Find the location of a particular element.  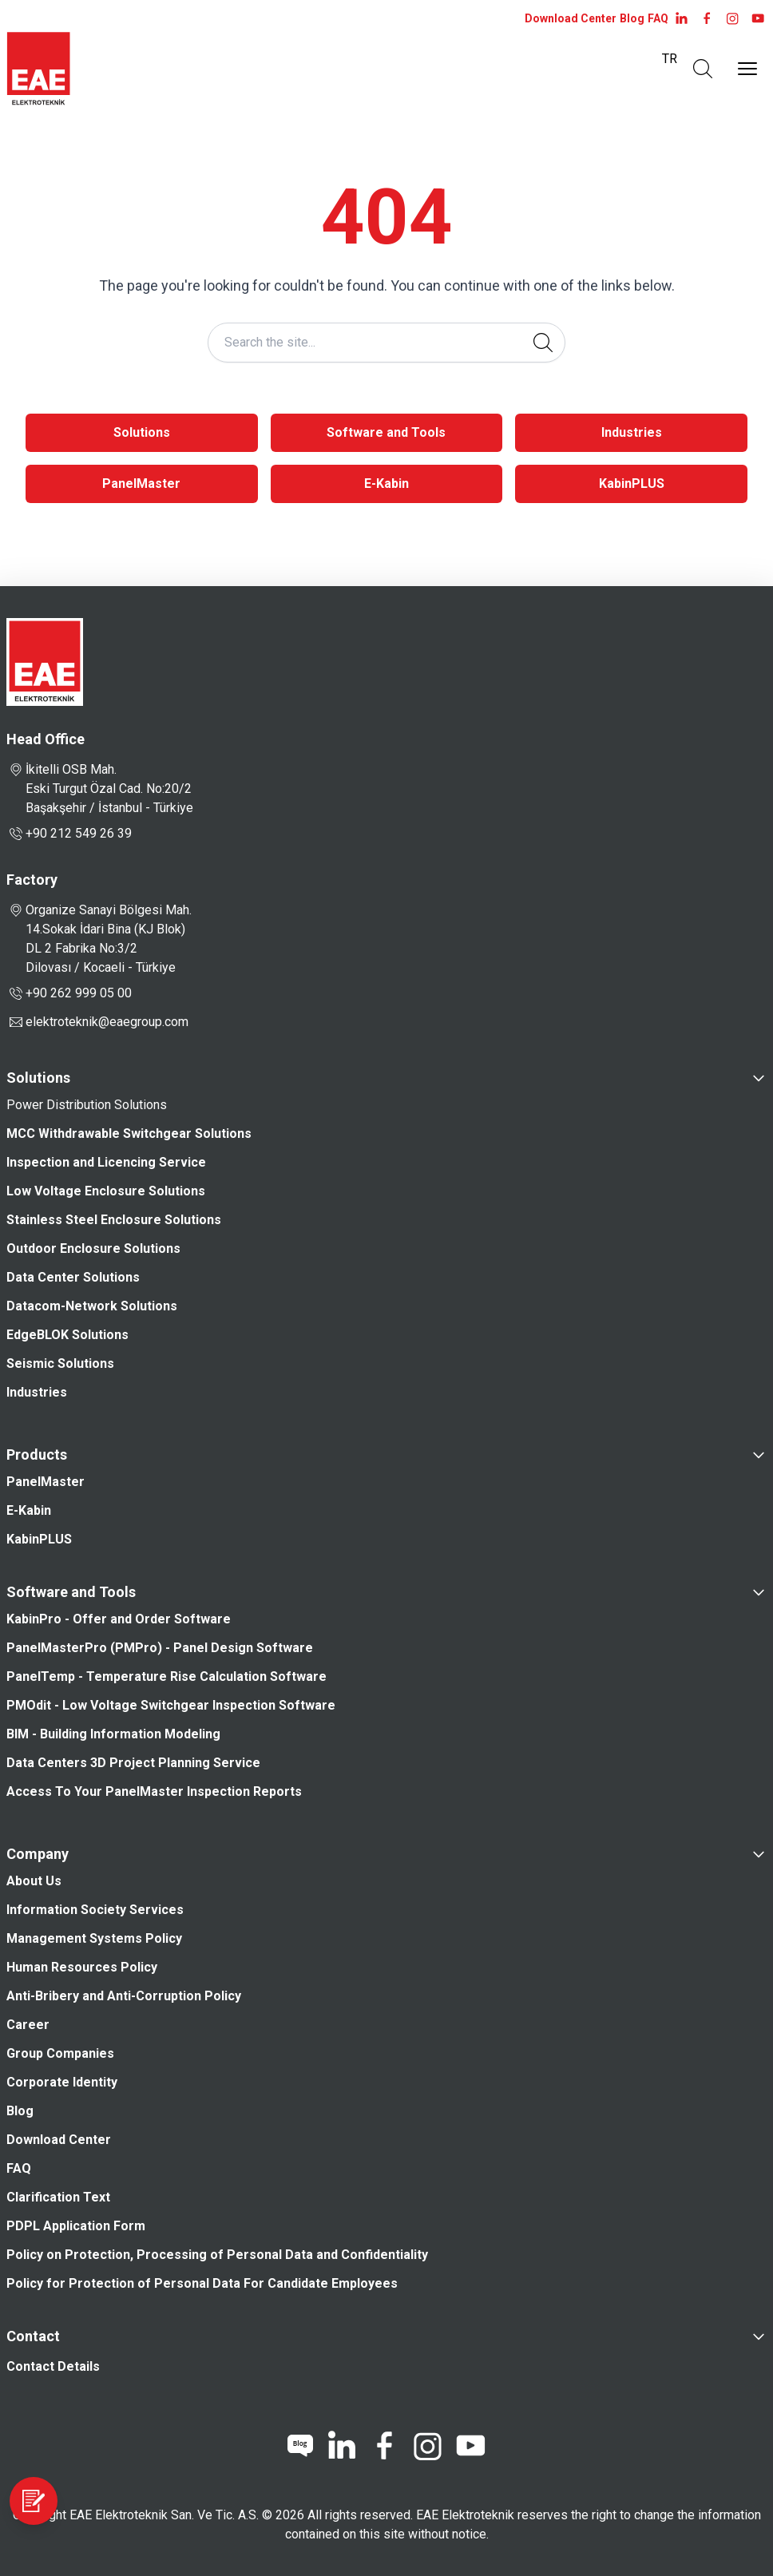

Anti-Bribery and Anti-Corruption Policy is located at coordinates (123, 1995).